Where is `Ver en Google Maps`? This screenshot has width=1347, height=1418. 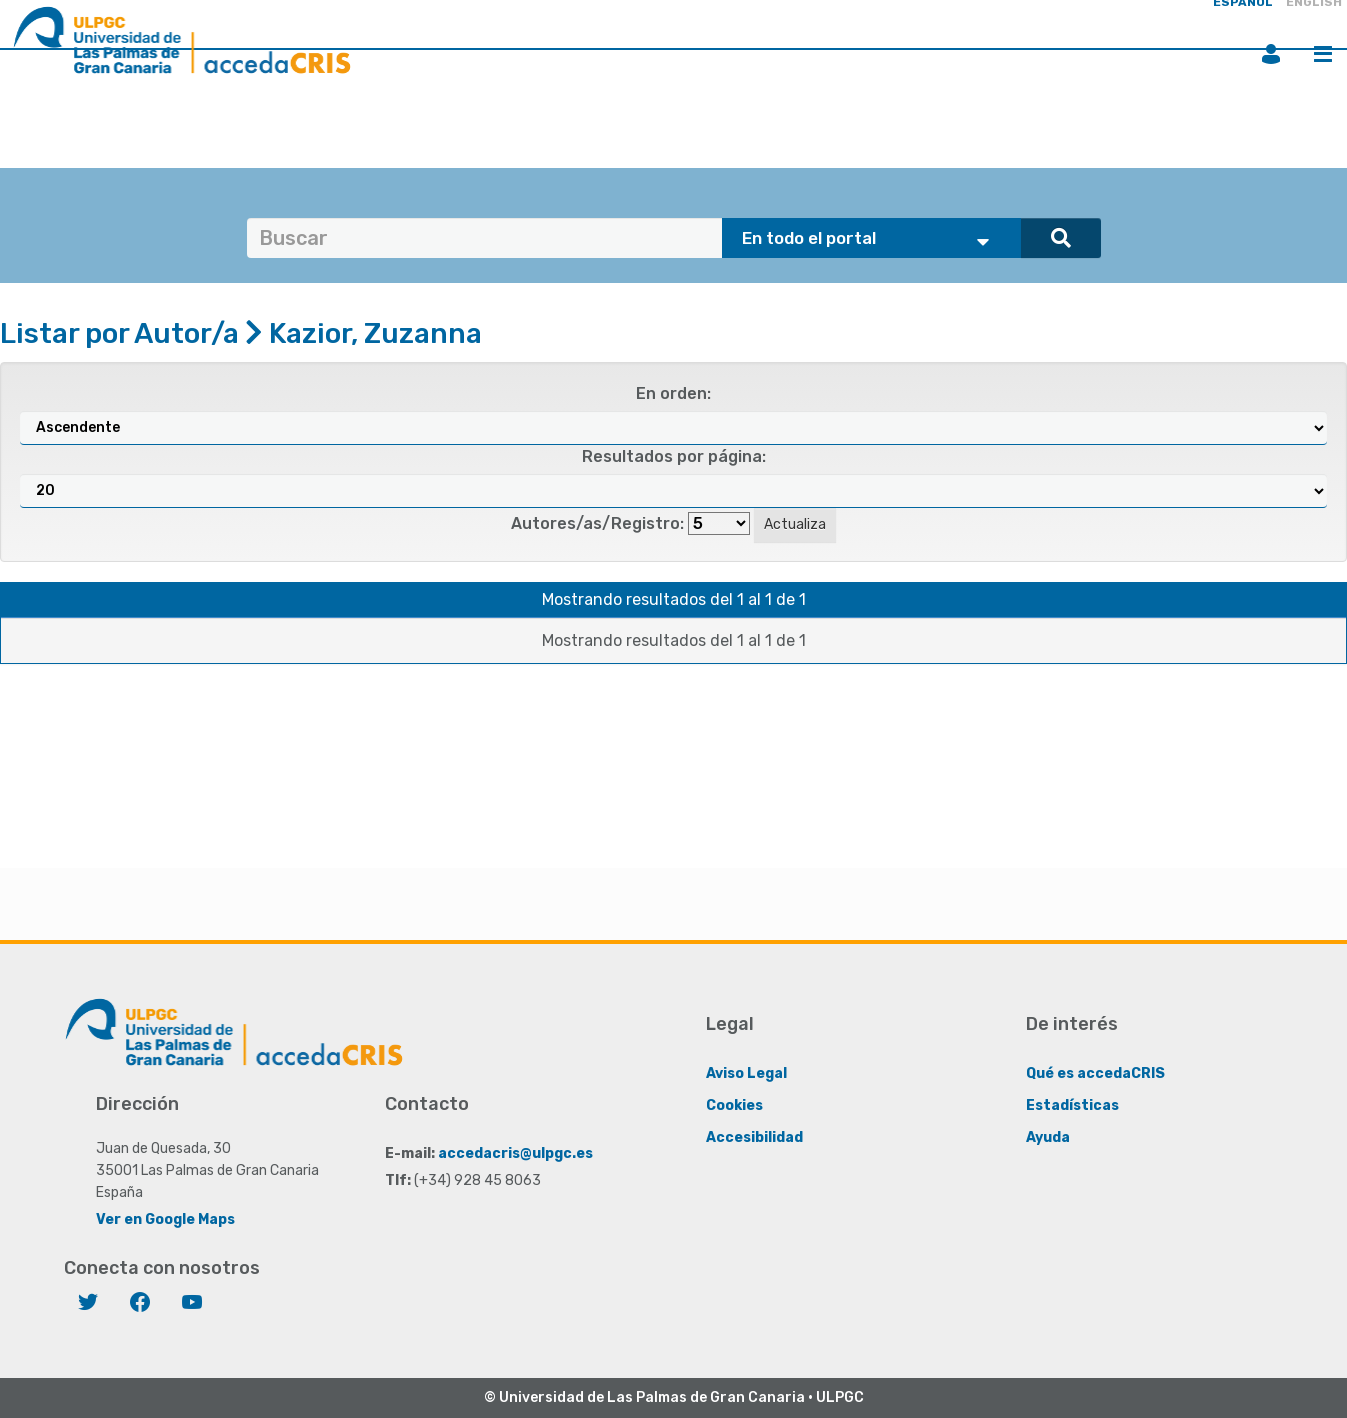 Ver en Google Maps is located at coordinates (165, 1219).